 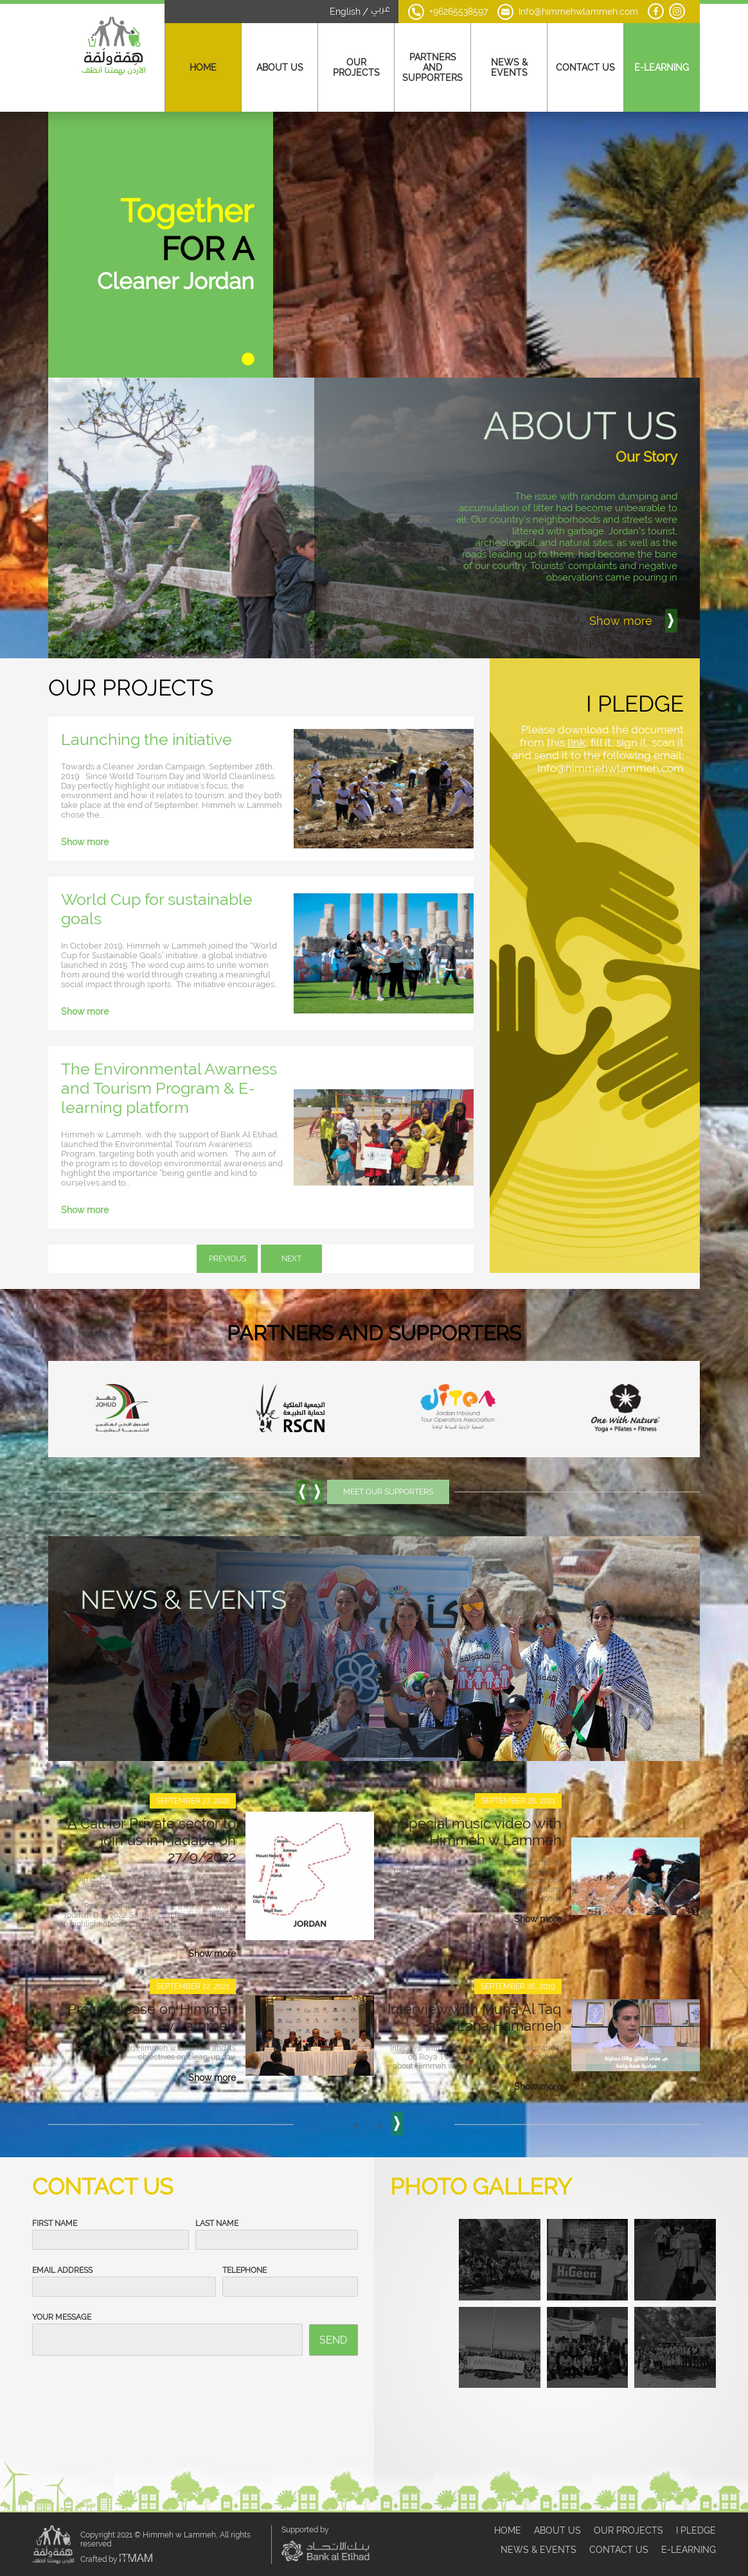 What do you see at coordinates (585, 67) in the screenshot?
I see `Contact Us` at bounding box center [585, 67].